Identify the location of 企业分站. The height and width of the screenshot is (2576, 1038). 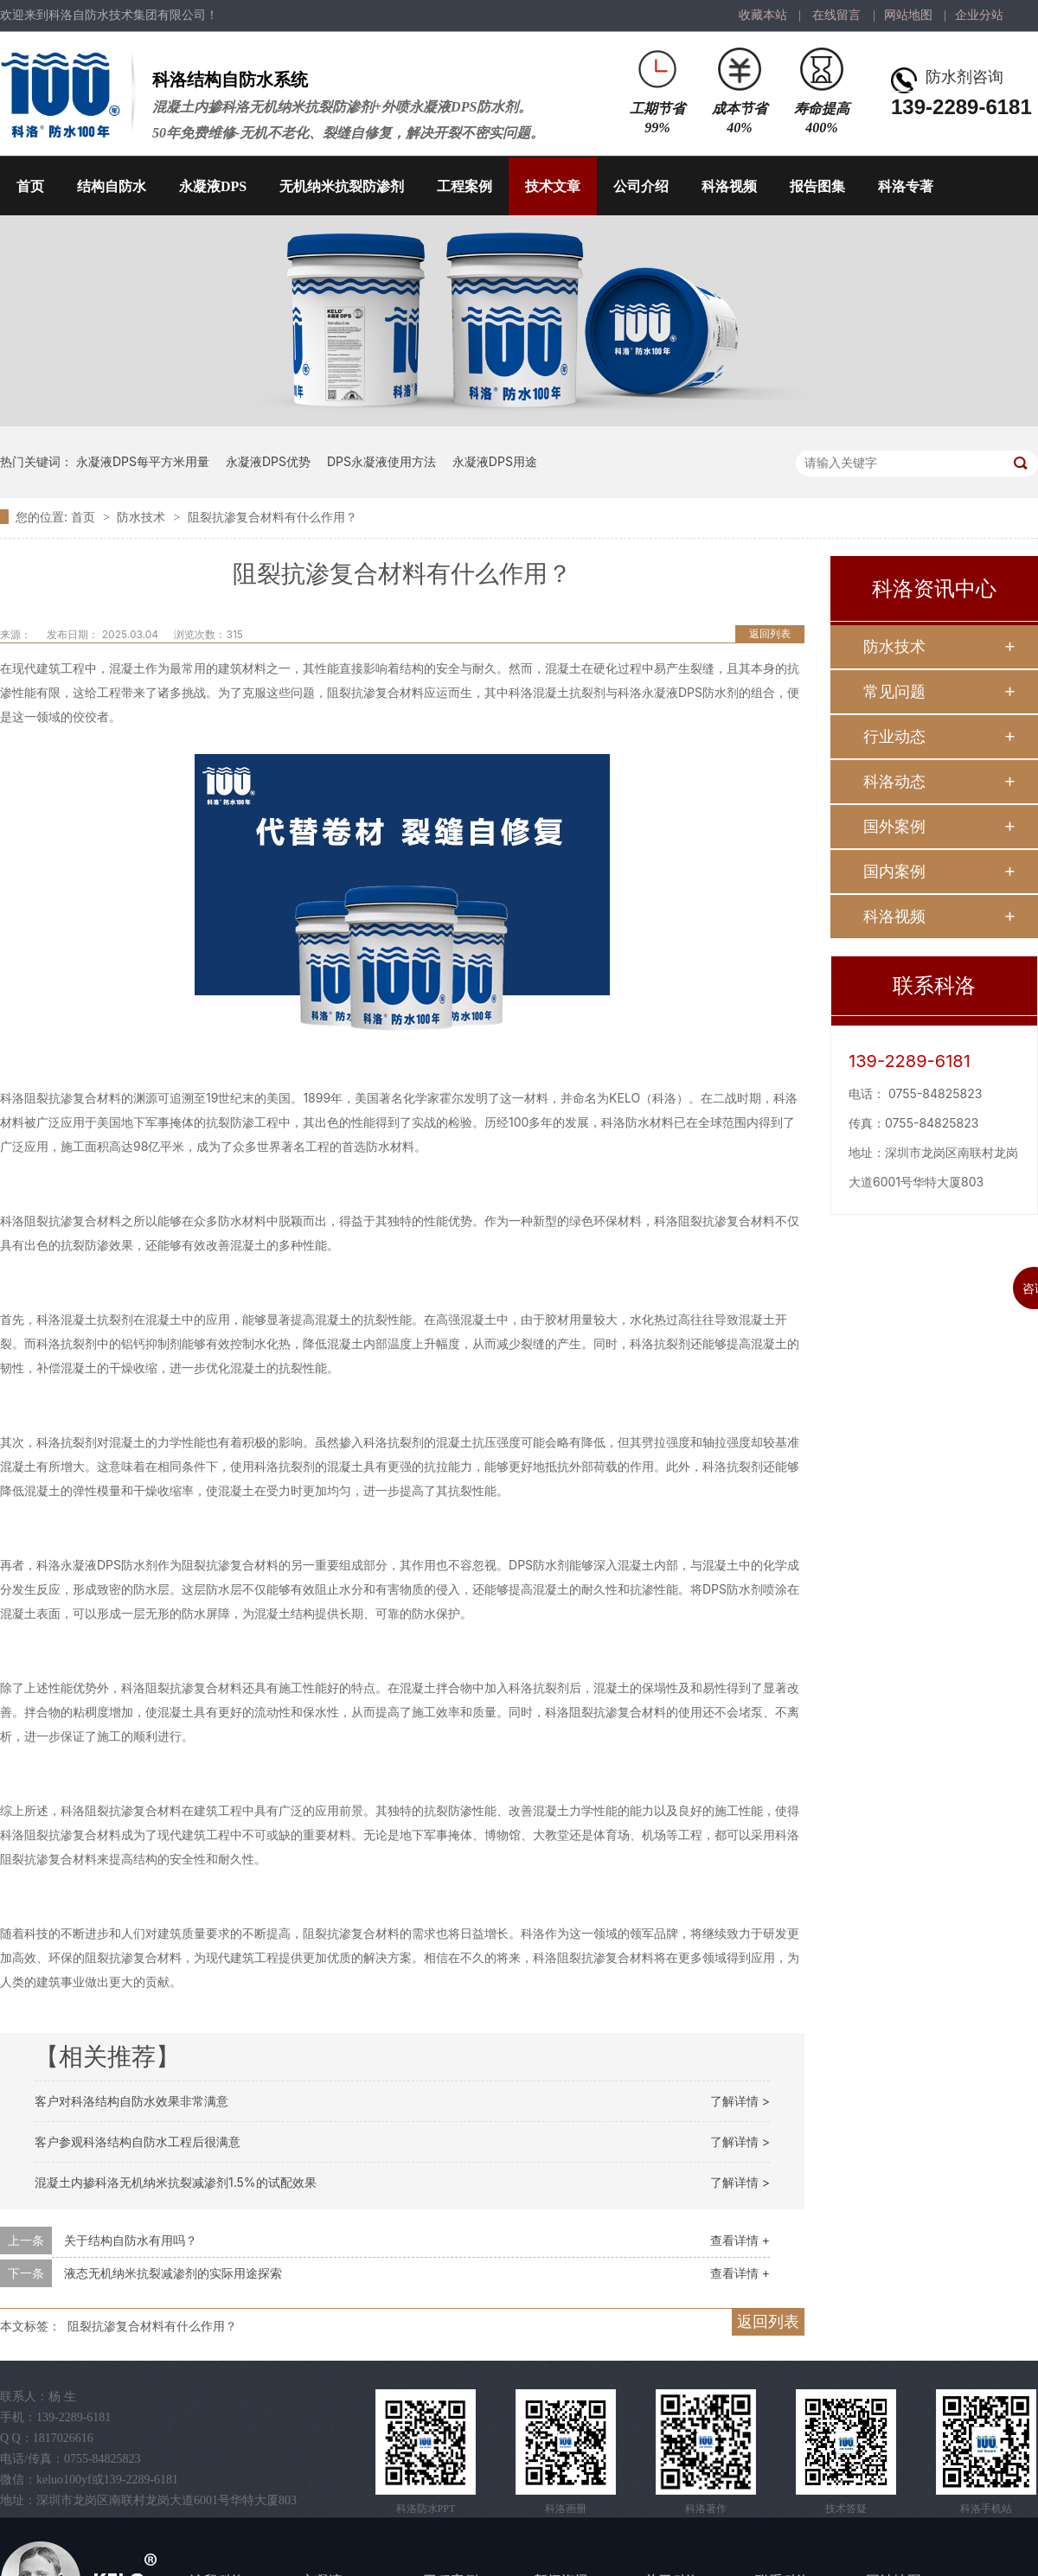
(979, 15).